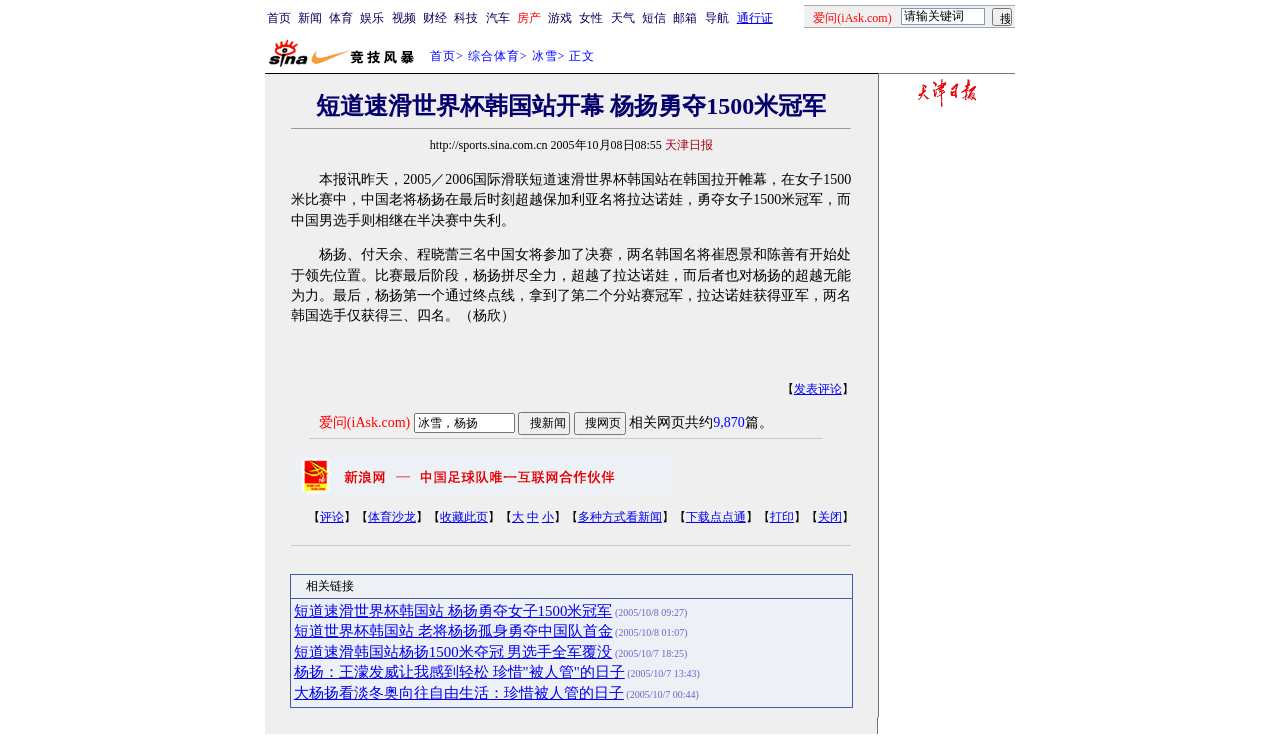  What do you see at coordinates (654, 18) in the screenshot?
I see `短信` at bounding box center [654, 18].